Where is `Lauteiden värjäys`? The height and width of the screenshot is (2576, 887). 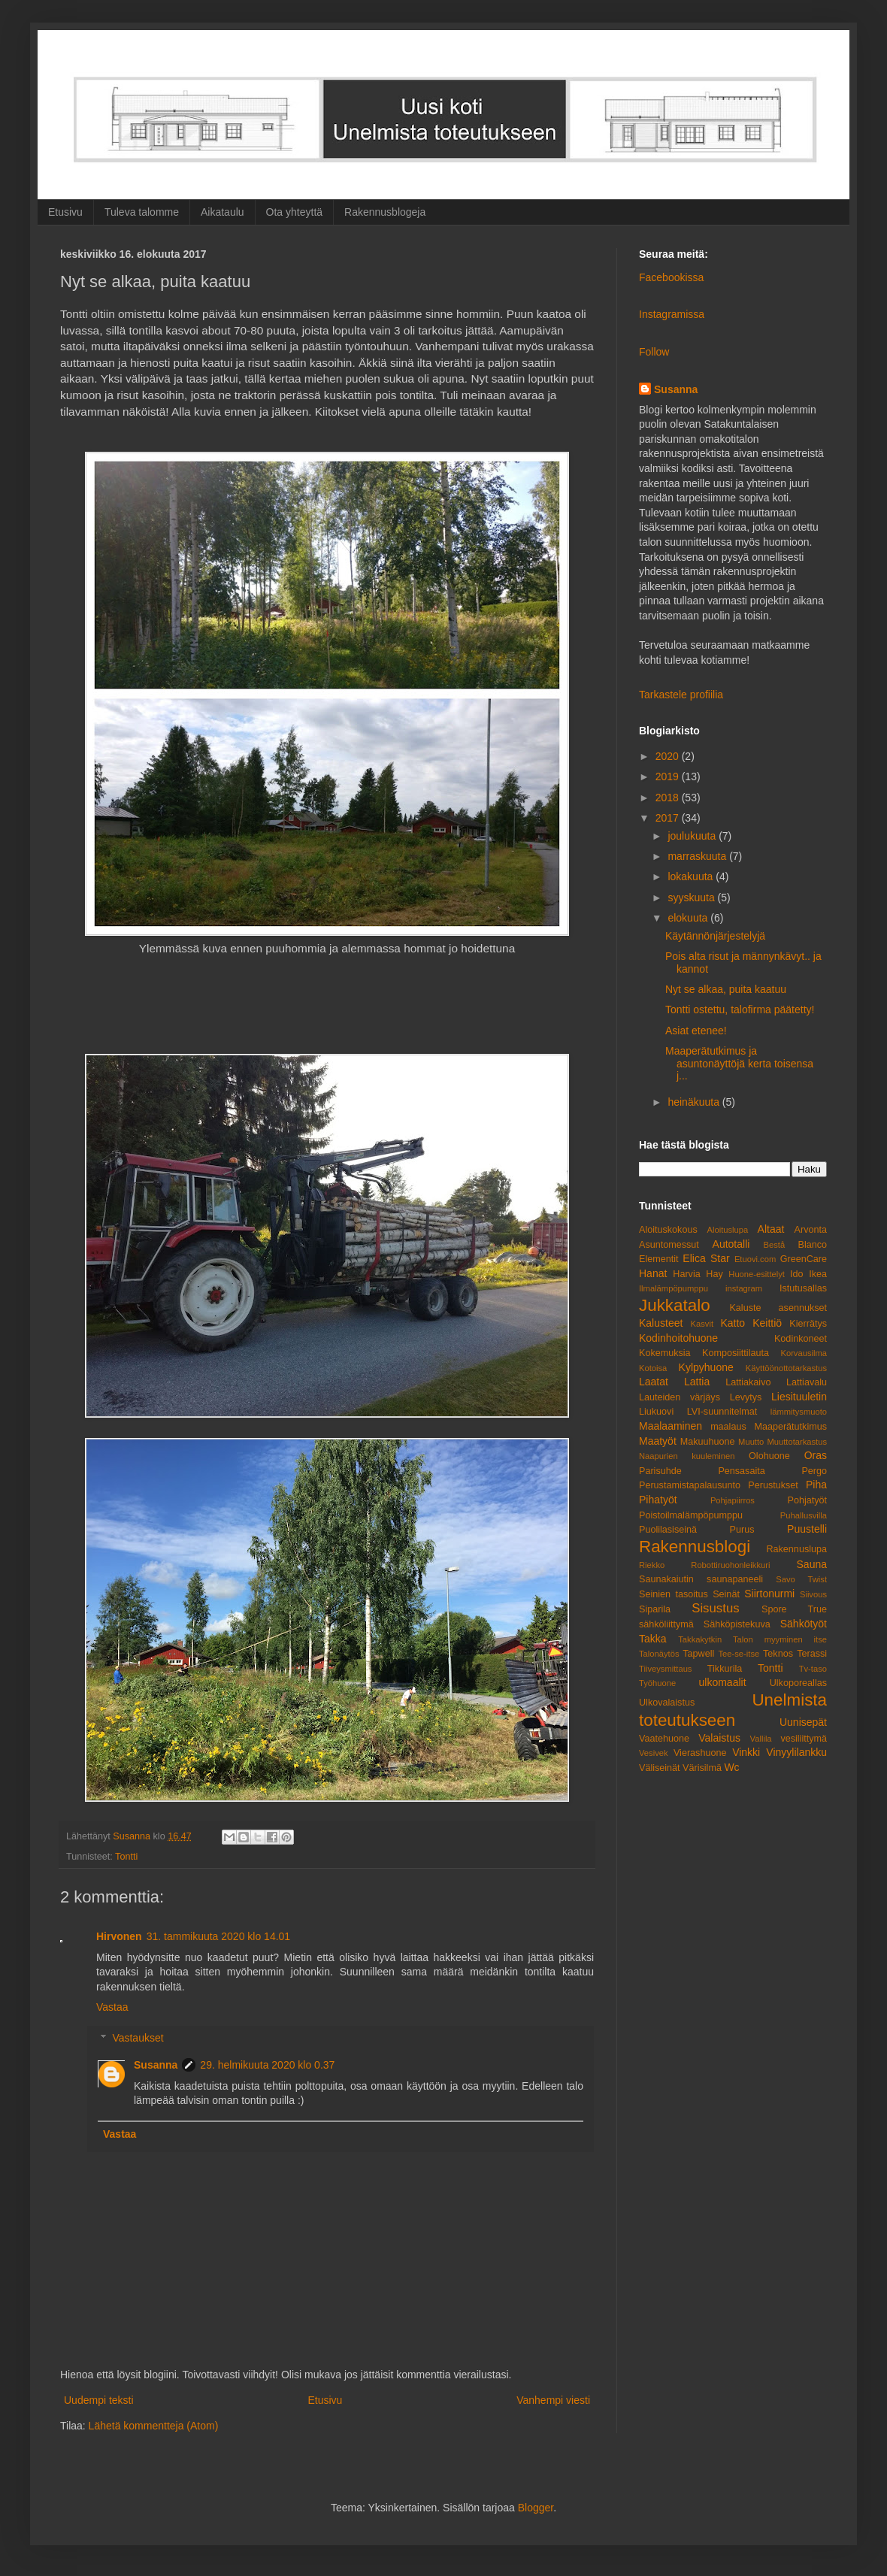 Lauteiden värjäys is located at coordinates (679, 1397).